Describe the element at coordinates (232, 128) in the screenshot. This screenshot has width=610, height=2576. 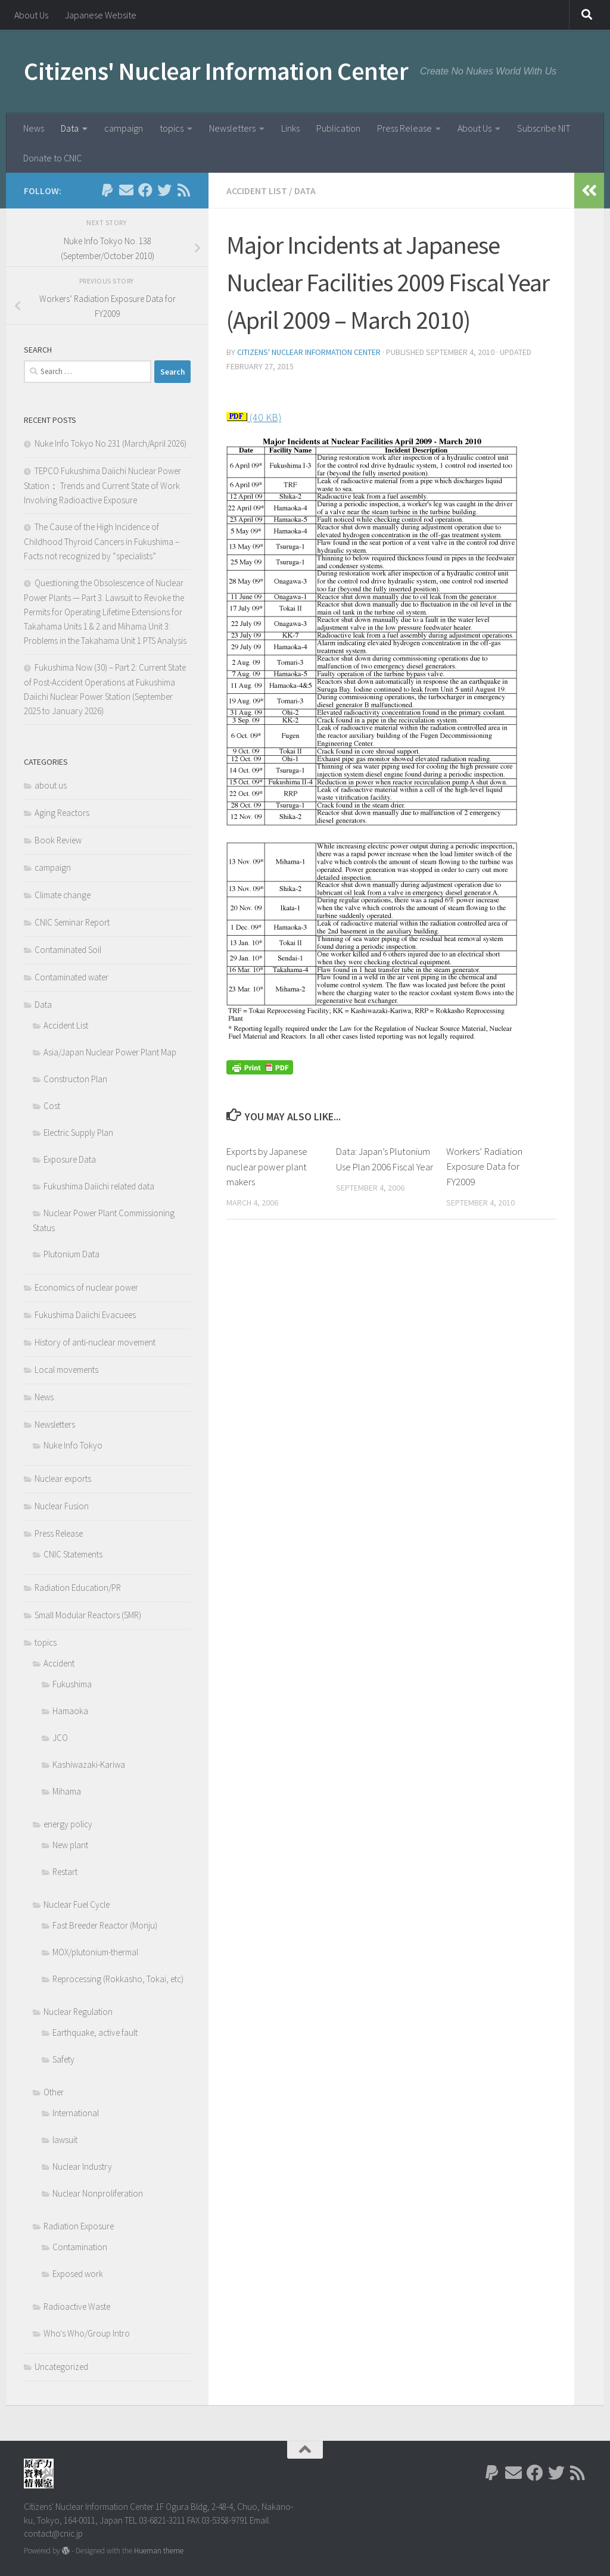
I see `Newsletters` at that location.